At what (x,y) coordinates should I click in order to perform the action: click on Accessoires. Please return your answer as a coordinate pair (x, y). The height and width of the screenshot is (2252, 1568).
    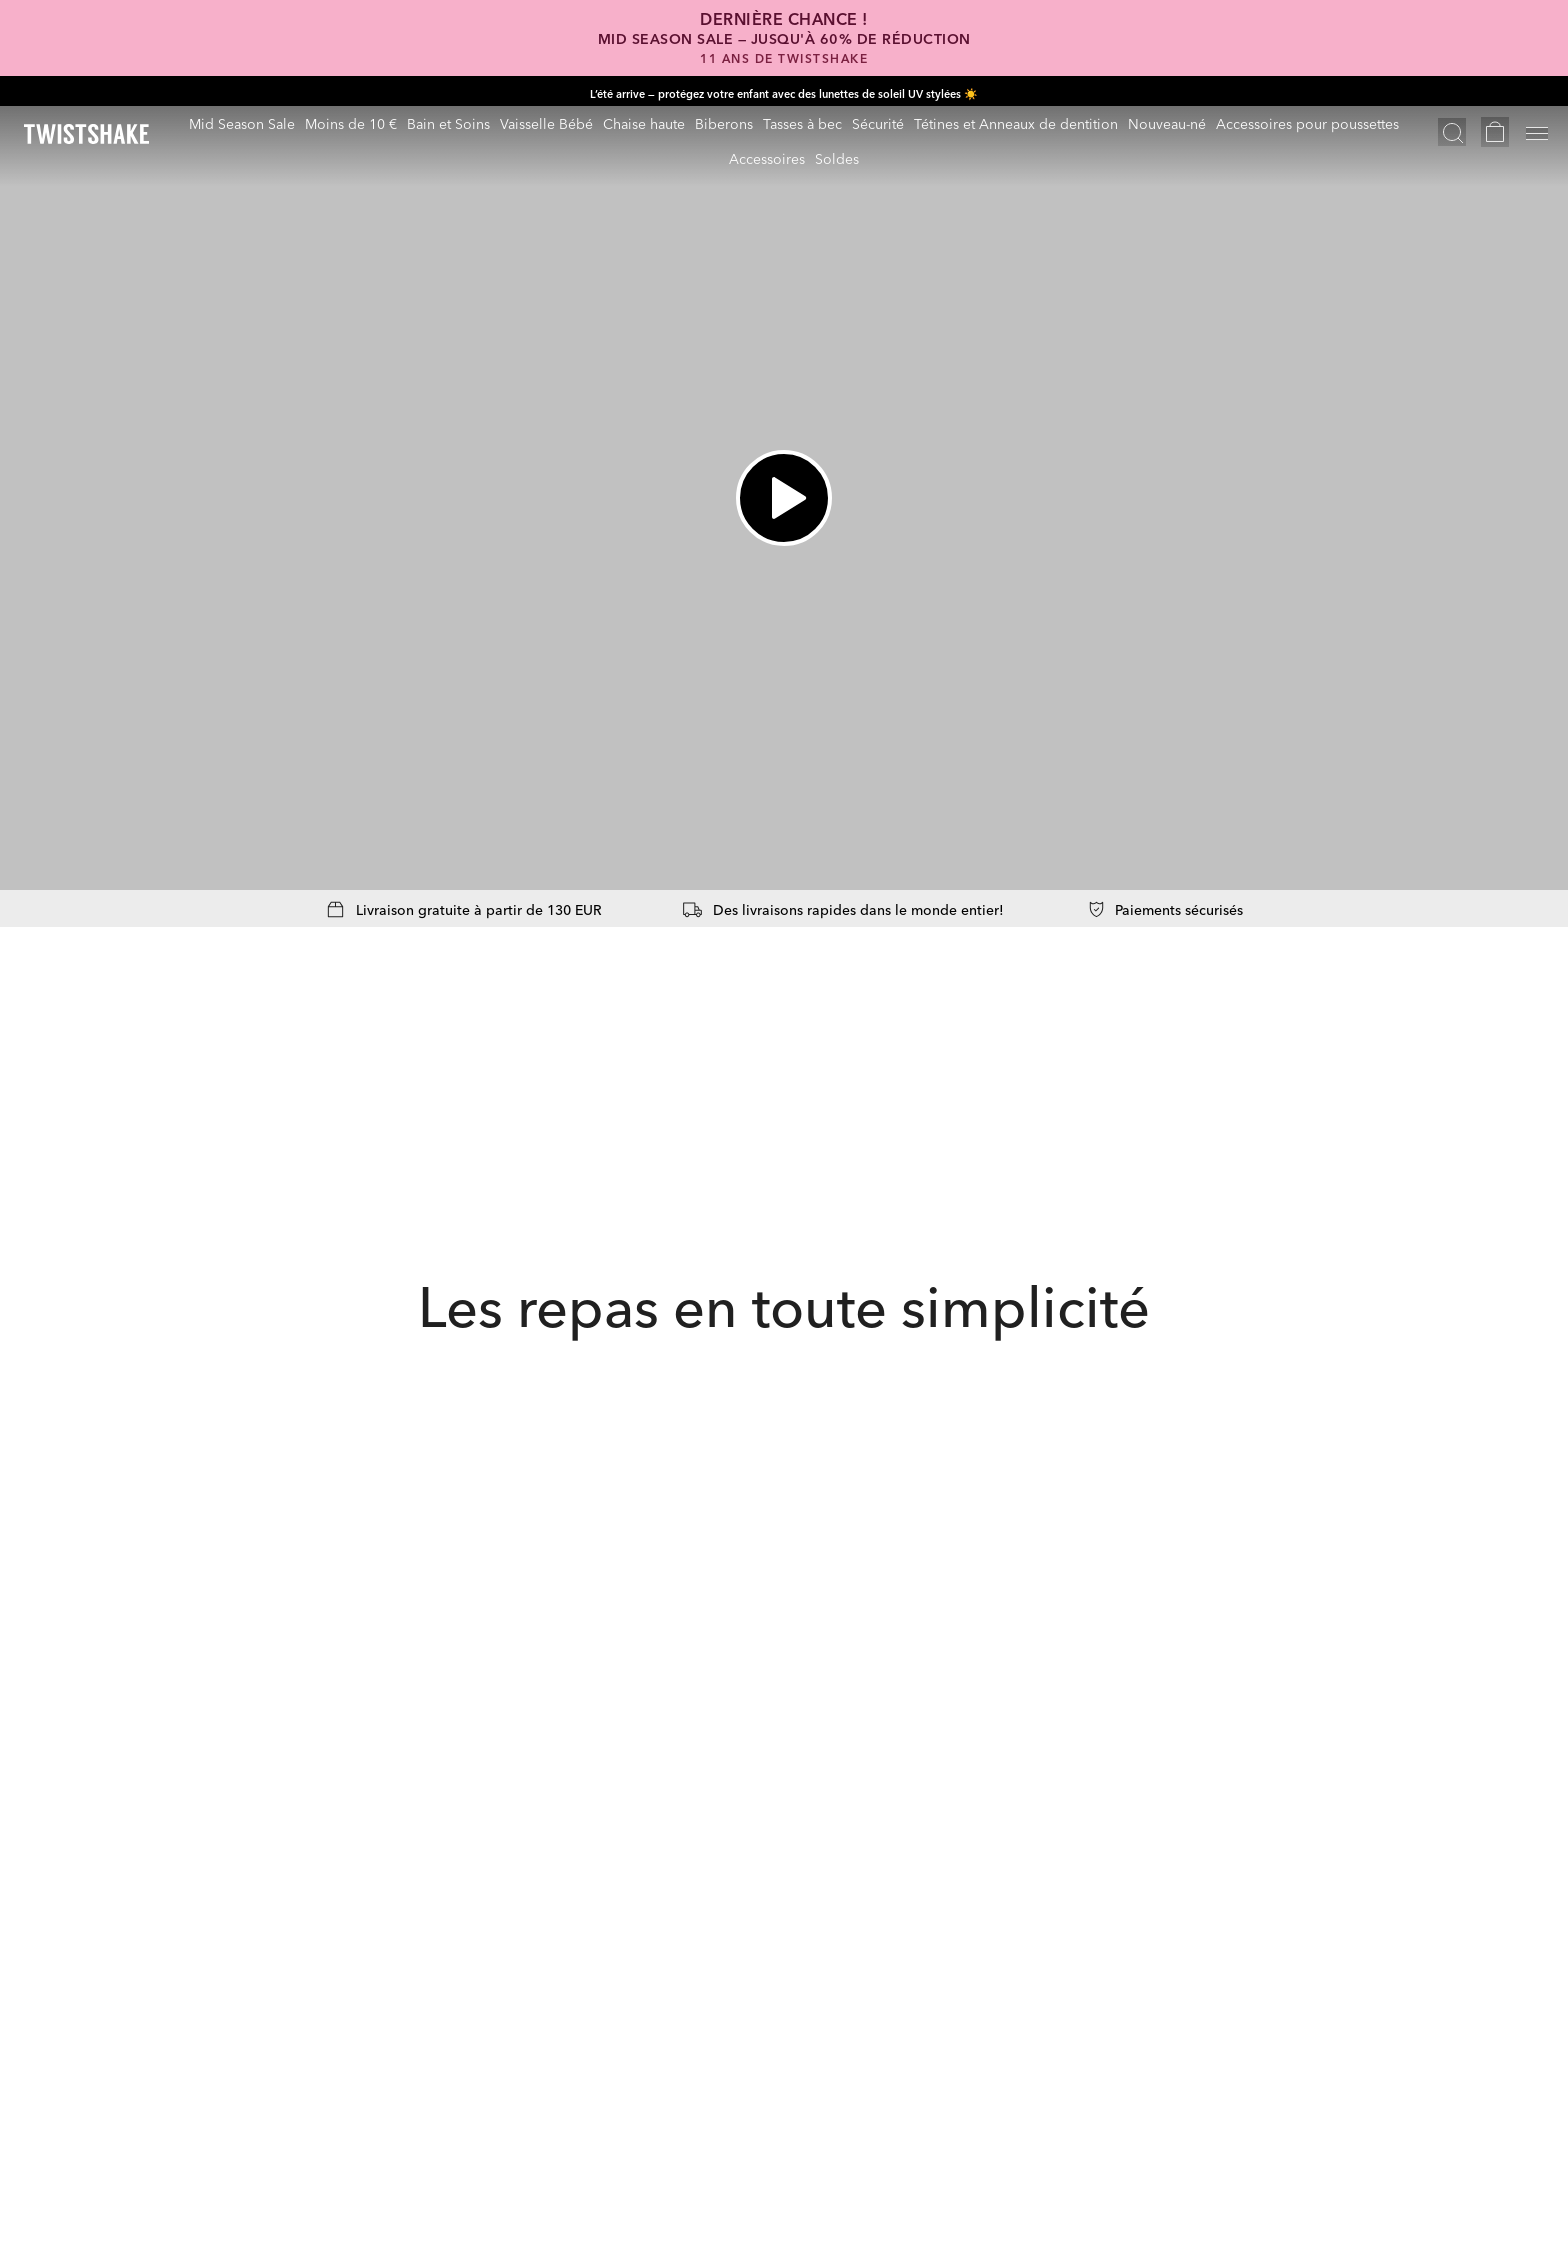
    Looking at the image, I should click on (767, 158).